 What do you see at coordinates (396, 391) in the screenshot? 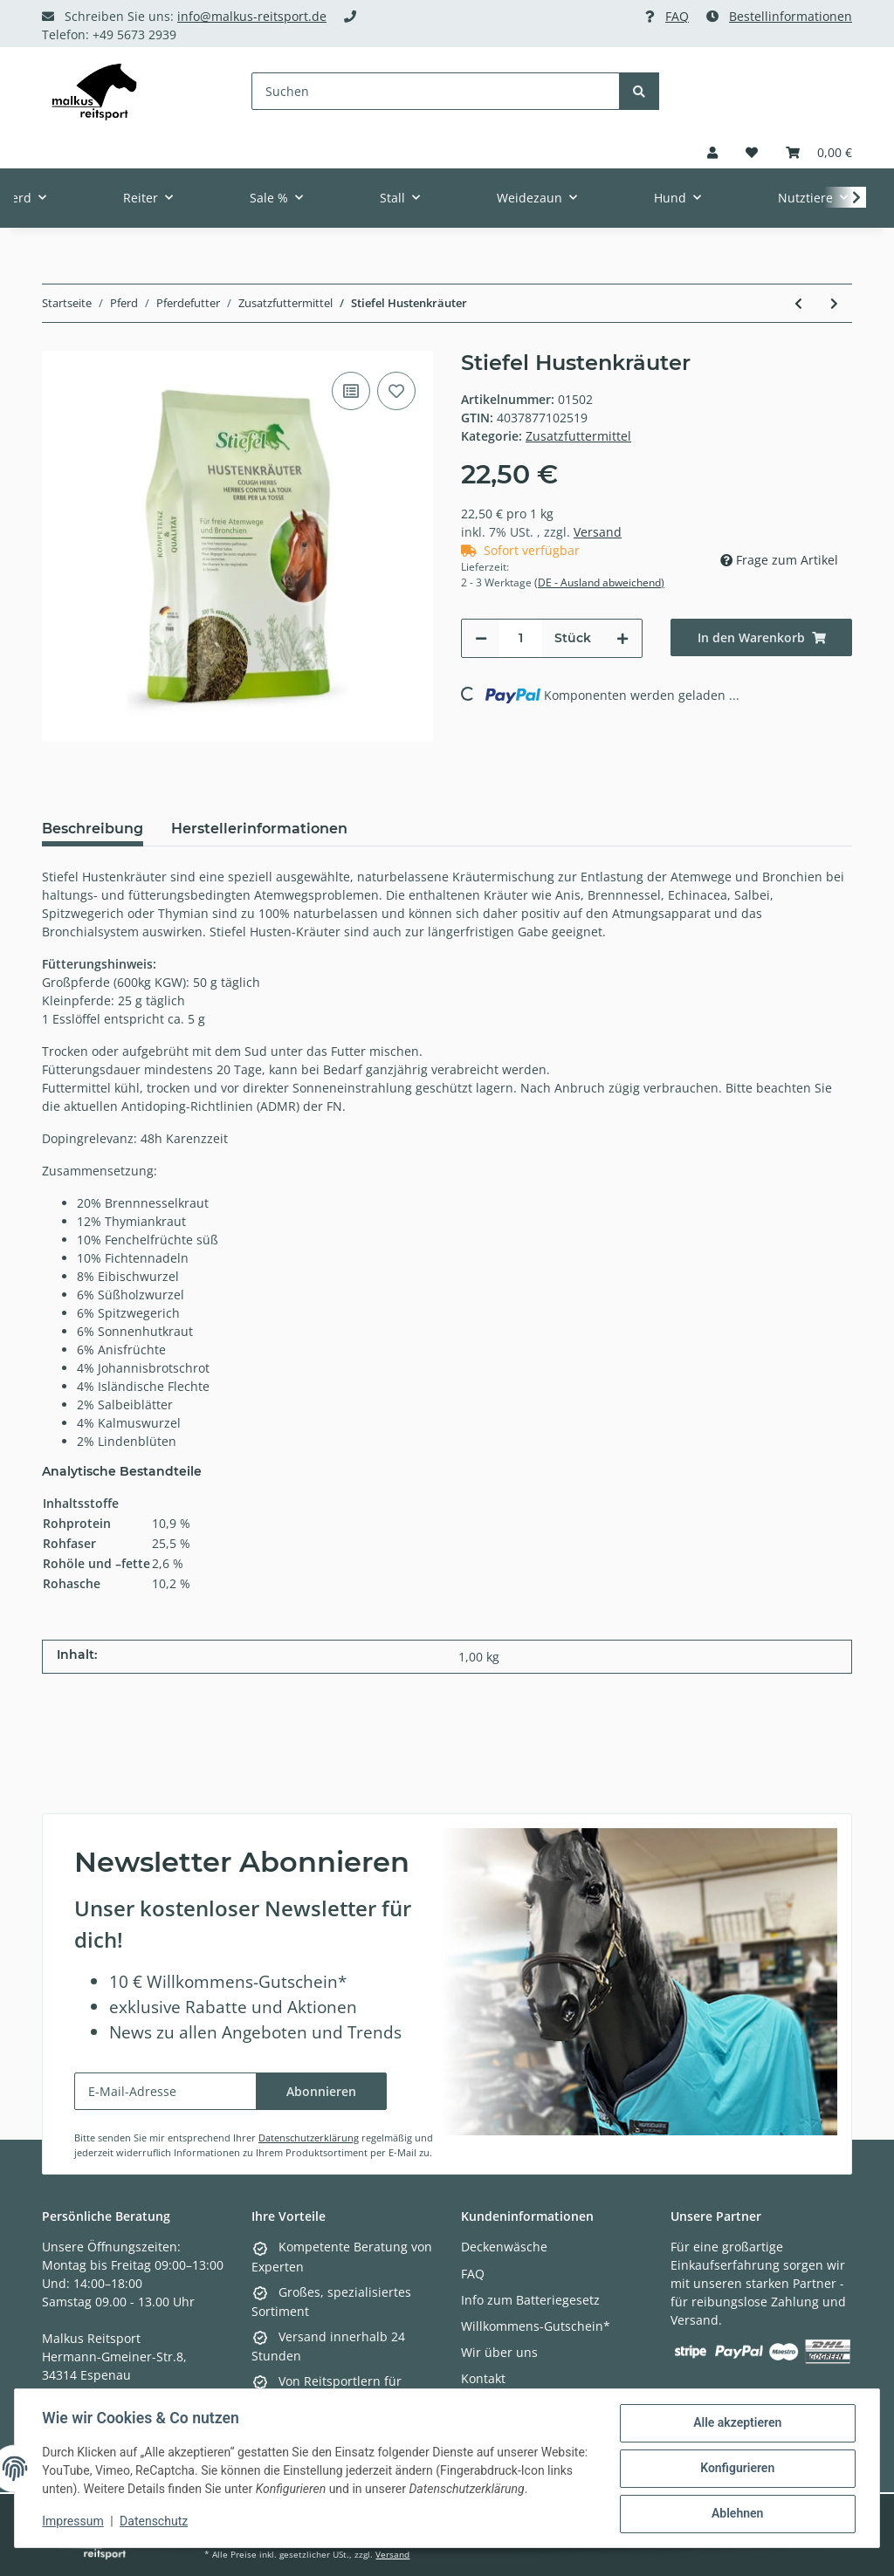
I see `[Auf den Wunschzettel]` at bounding box center [396, 391].